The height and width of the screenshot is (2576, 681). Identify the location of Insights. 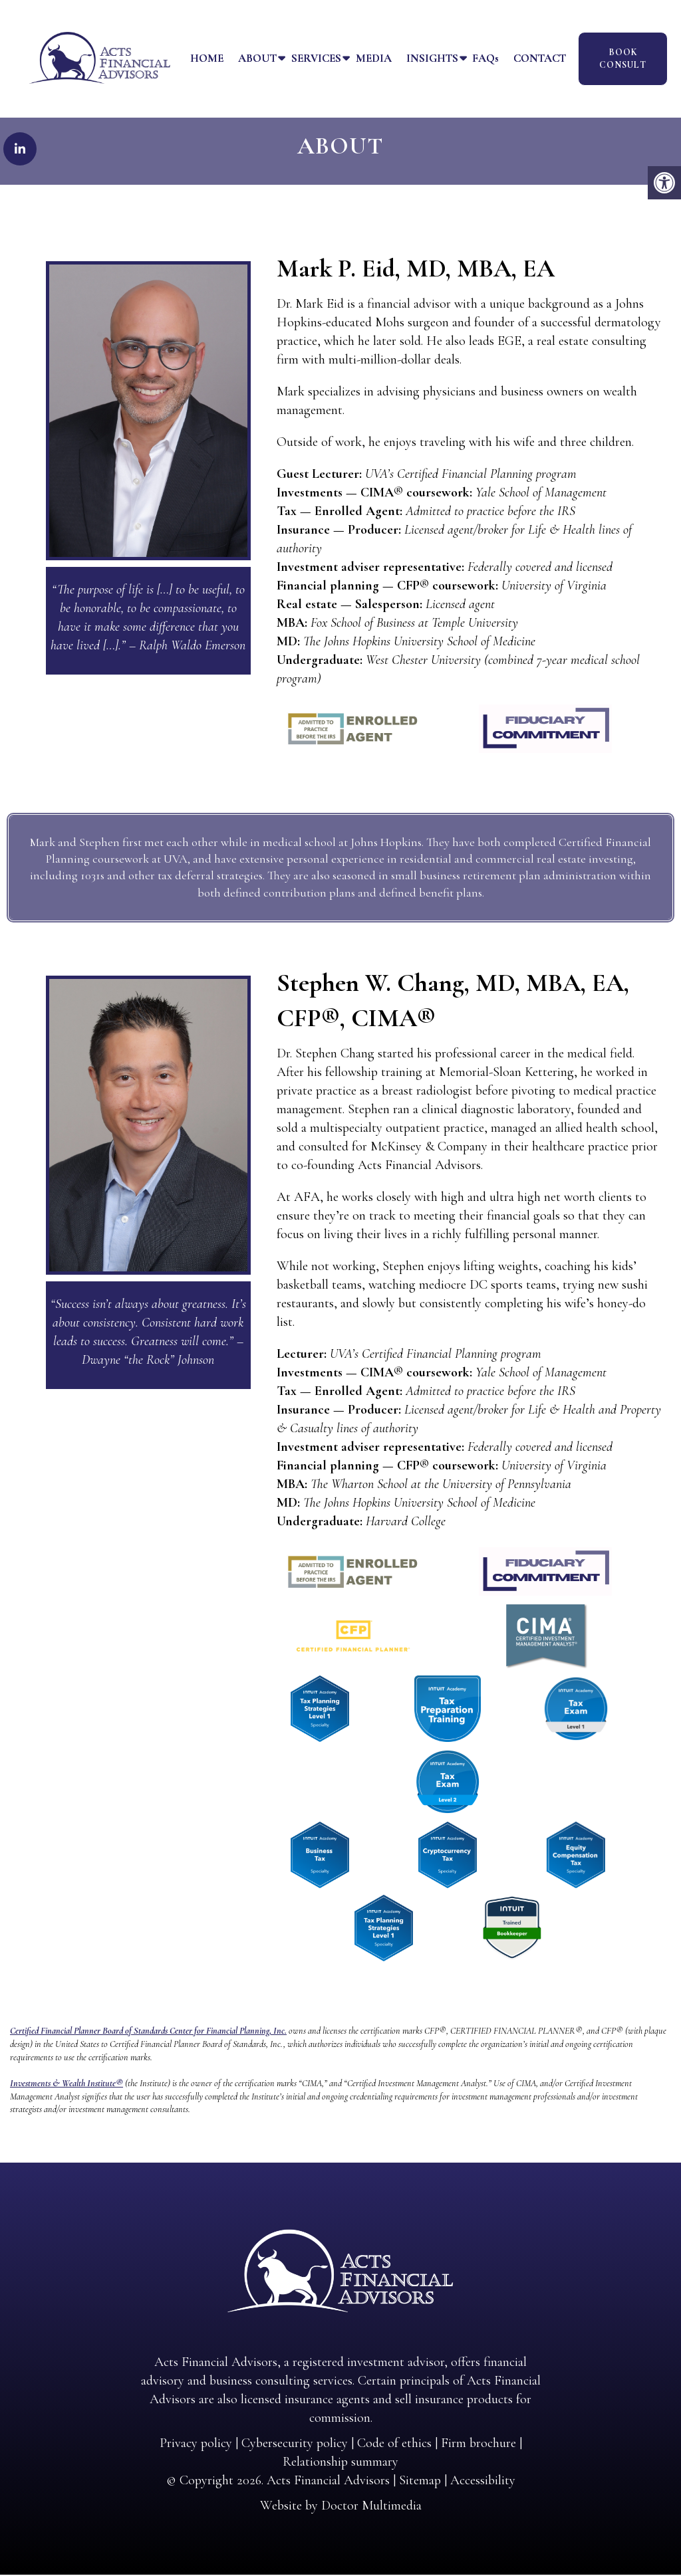
(432, 58).